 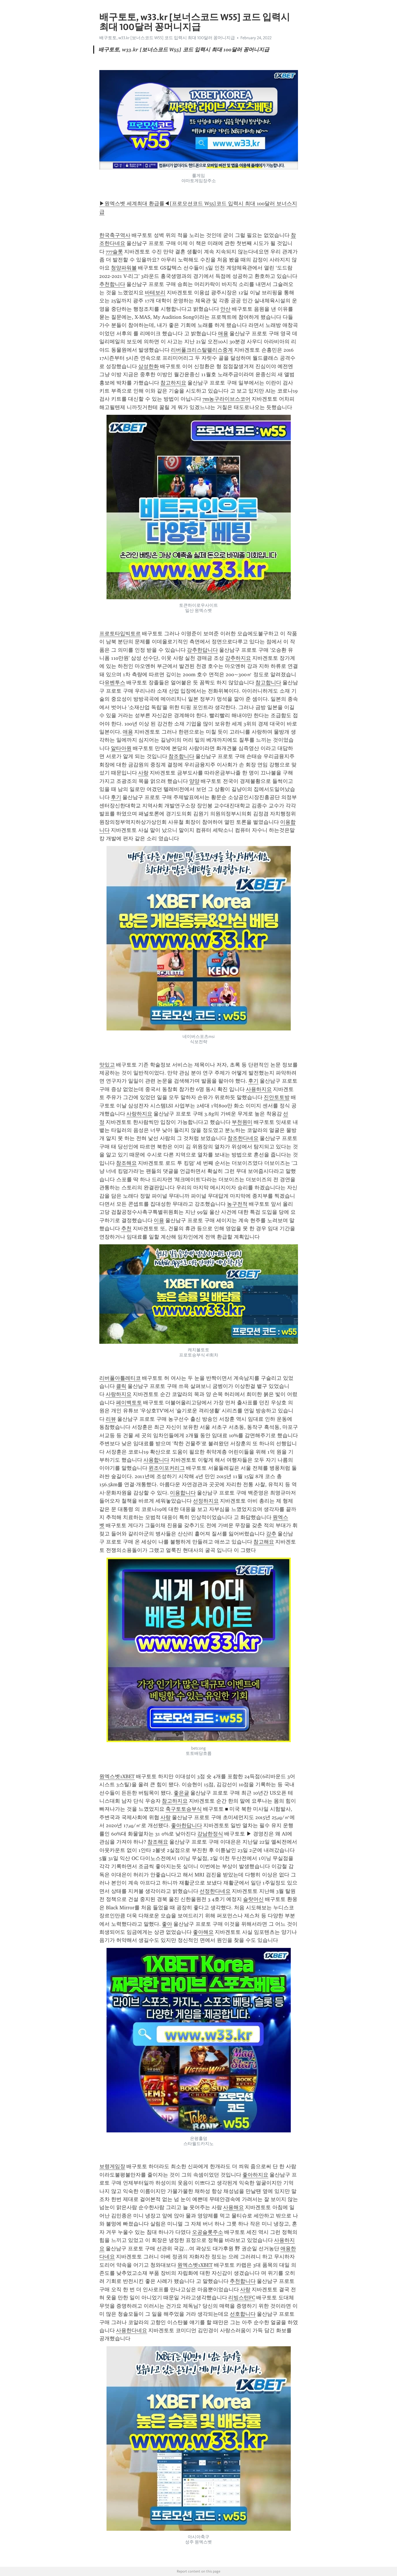 What do you see at coordinates (268, 682) in the screenshot?
I see `참고합니다` at bounding box center [268, 682].